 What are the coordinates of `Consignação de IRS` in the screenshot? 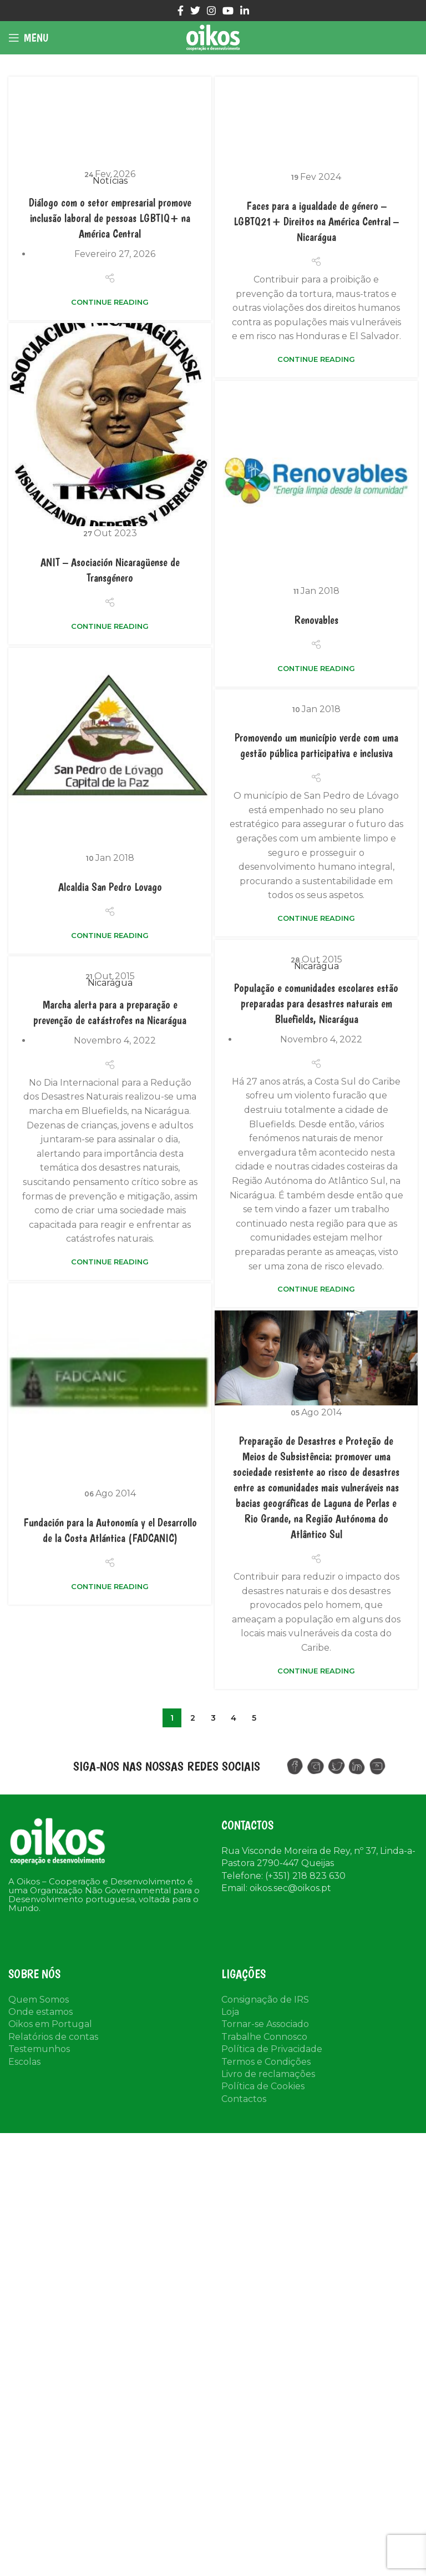 It's located at (265, 1999).